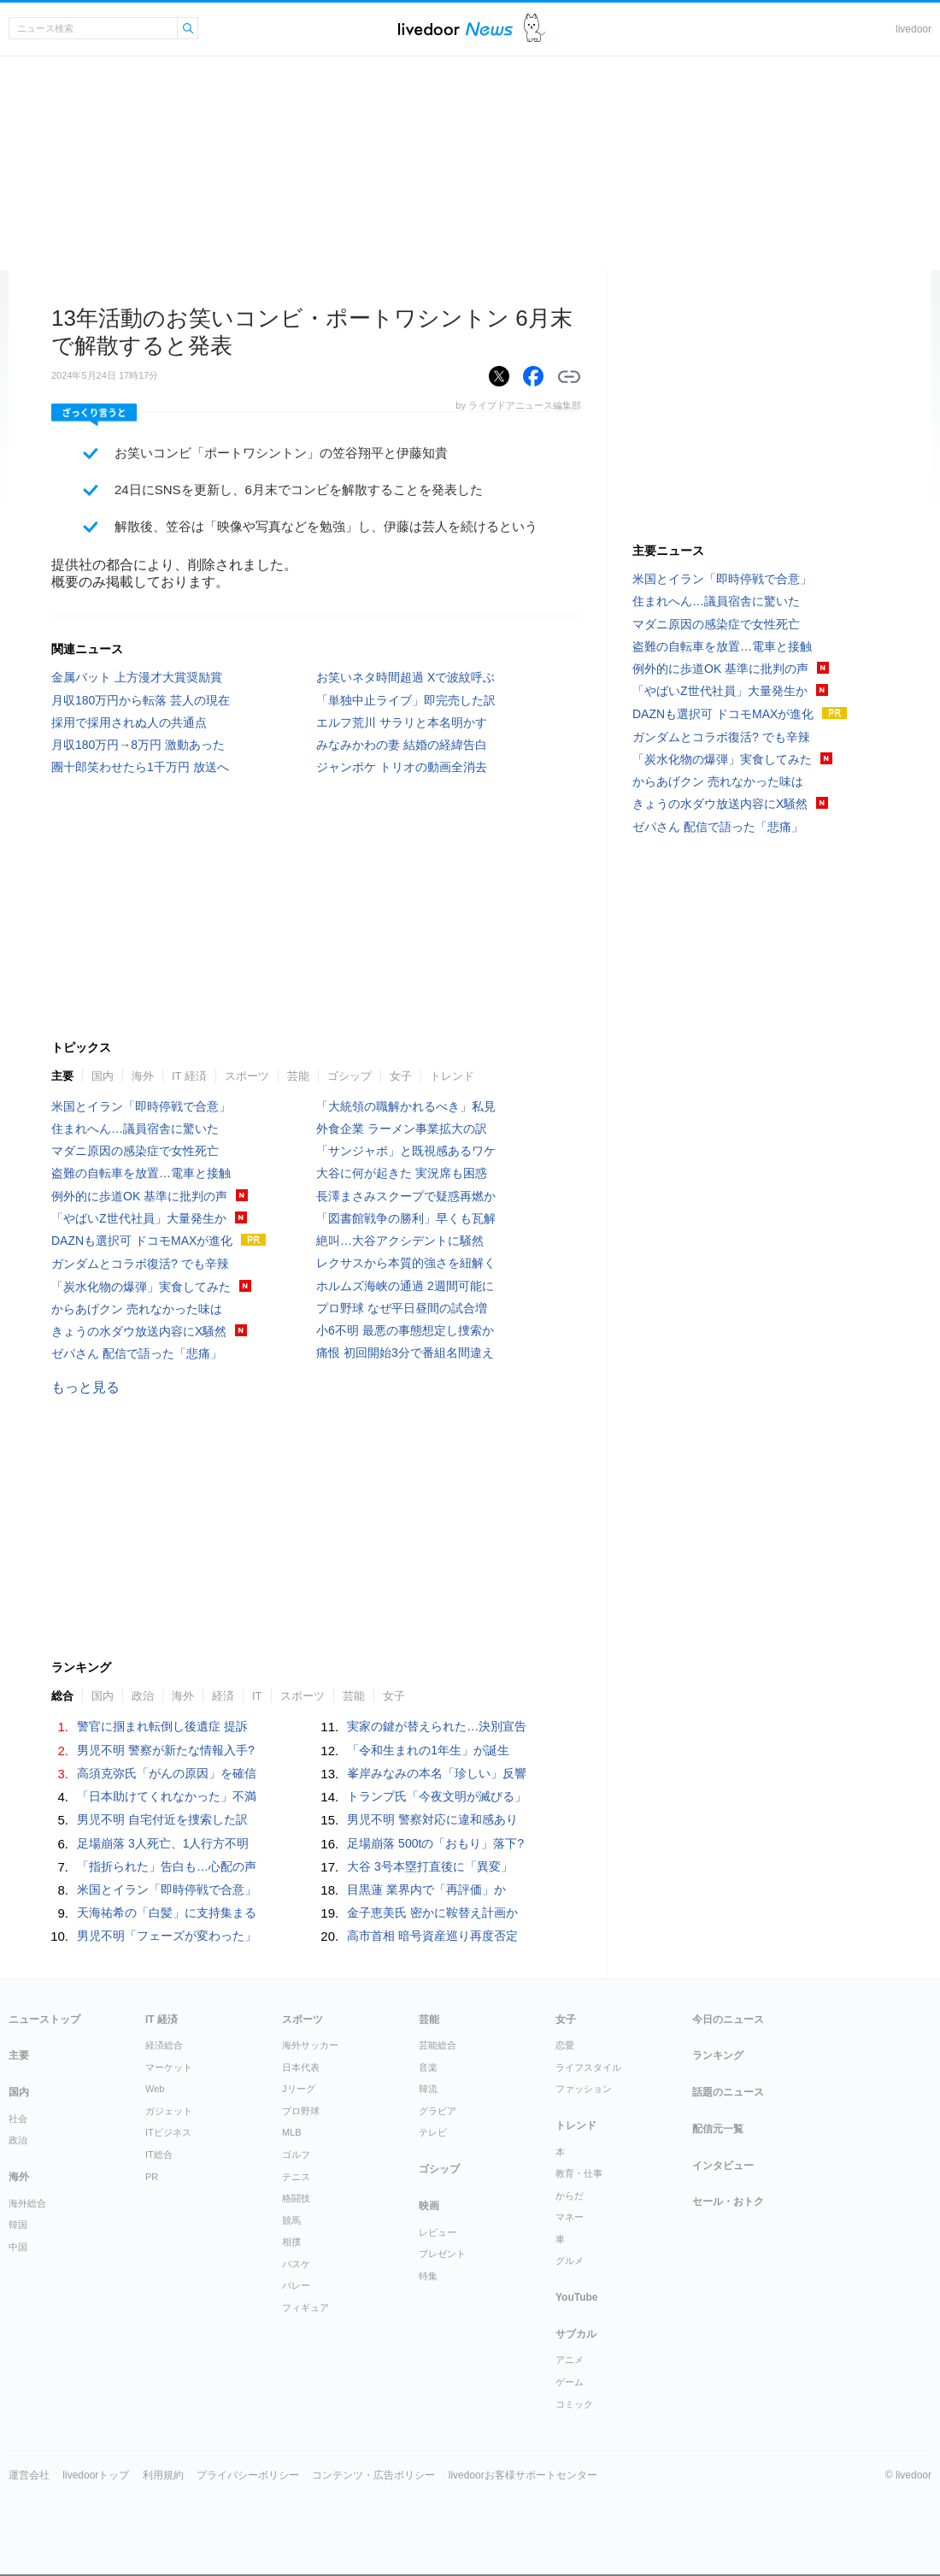 Image resolution: width=940 pixels, height=2576 pixels. I want to click on ランキング, so click(717, 2055).